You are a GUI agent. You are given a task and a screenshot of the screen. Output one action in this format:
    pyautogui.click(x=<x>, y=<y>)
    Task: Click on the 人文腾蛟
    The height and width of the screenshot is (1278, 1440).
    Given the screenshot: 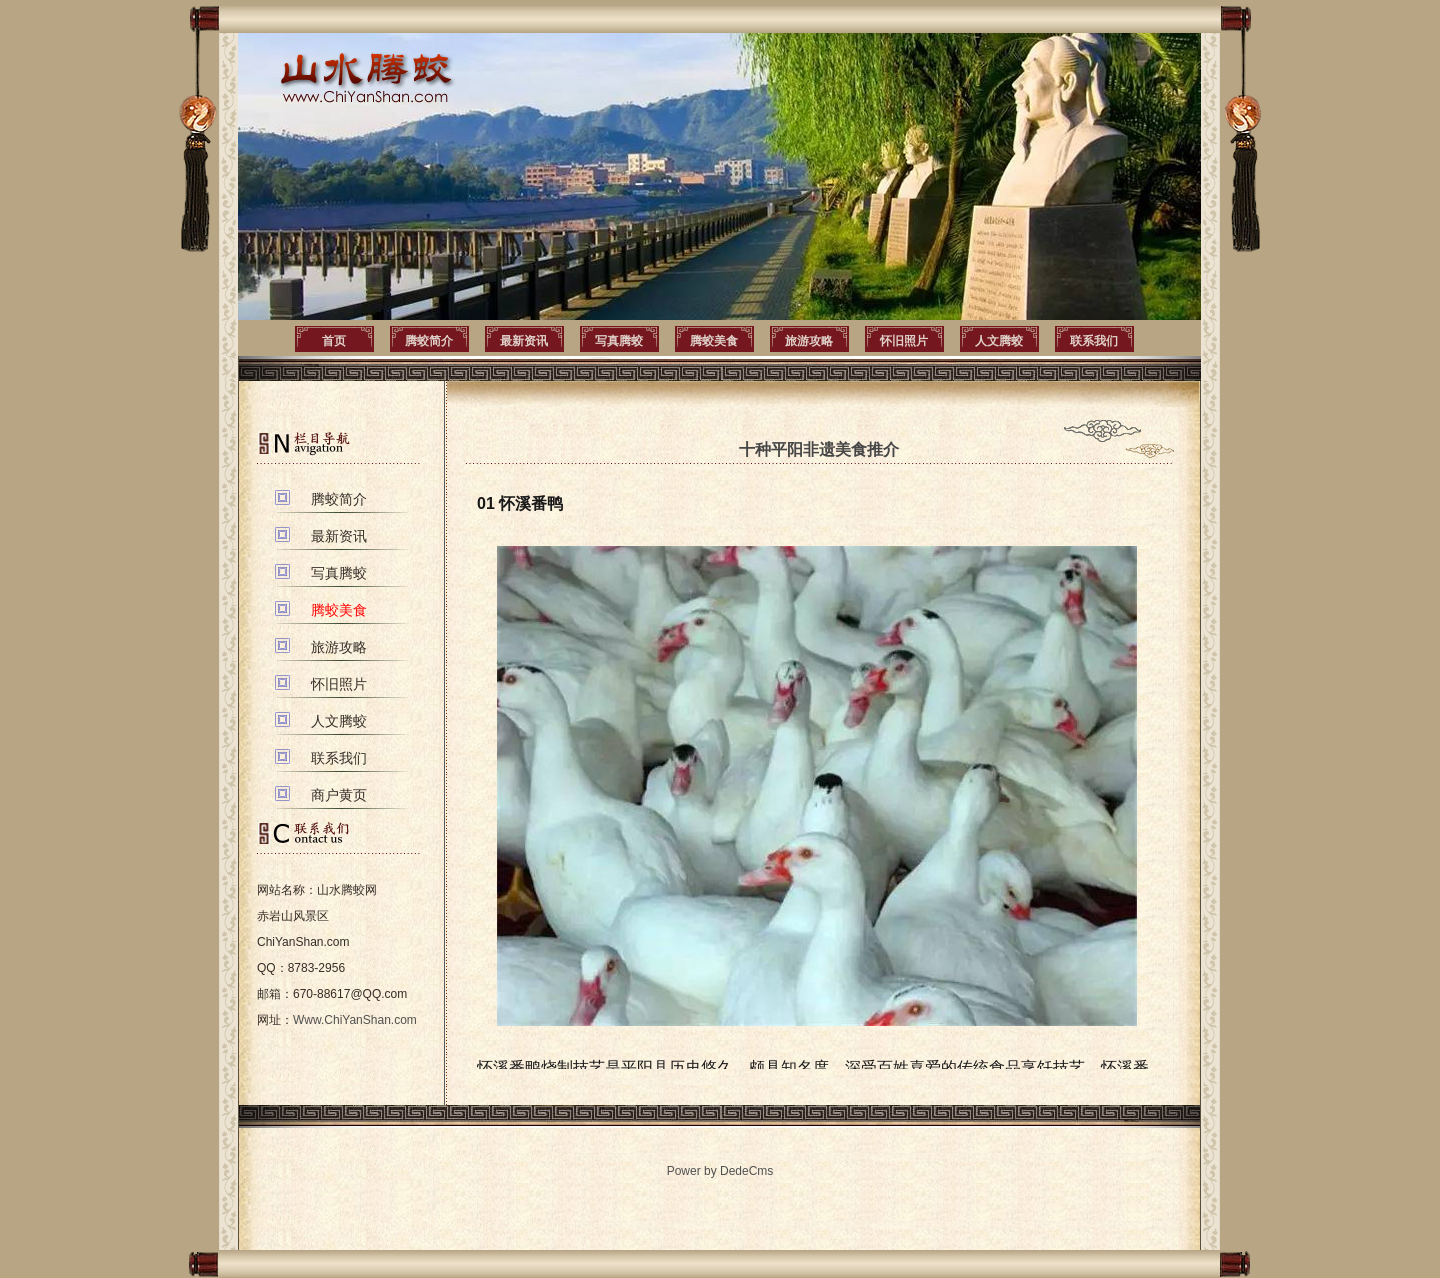 What is the action you would take?
    pyautogui.click(x=999, y=341)
    